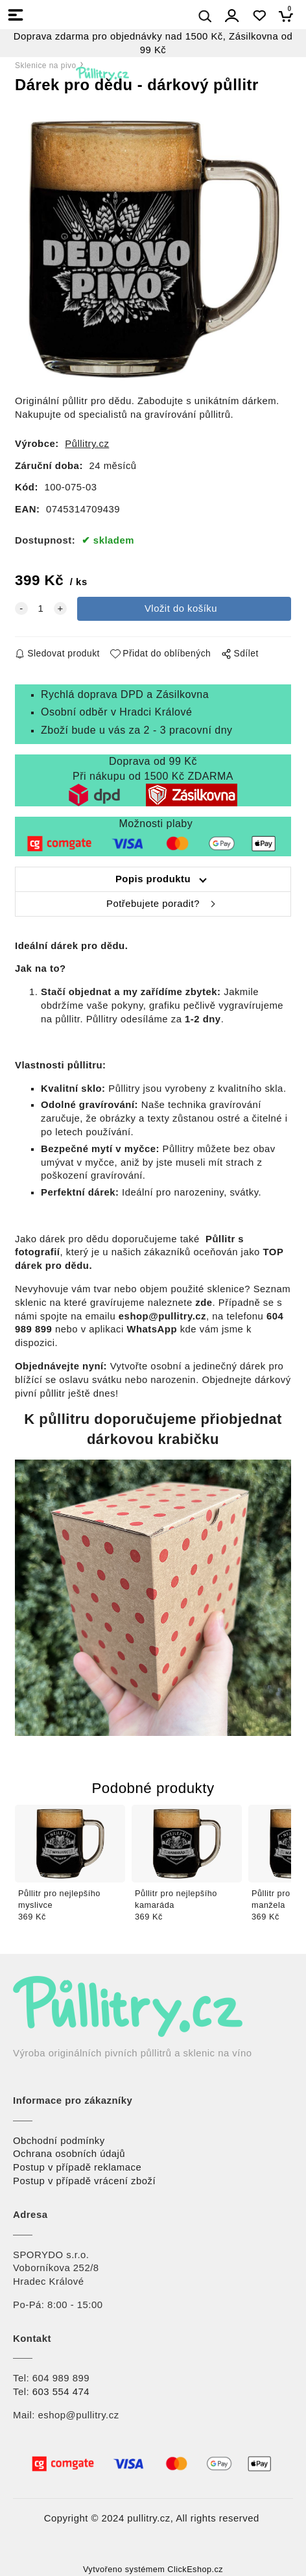 This screenshot has width=306, height=2576. I want to click on 604 989 899, so click(60, 2378).